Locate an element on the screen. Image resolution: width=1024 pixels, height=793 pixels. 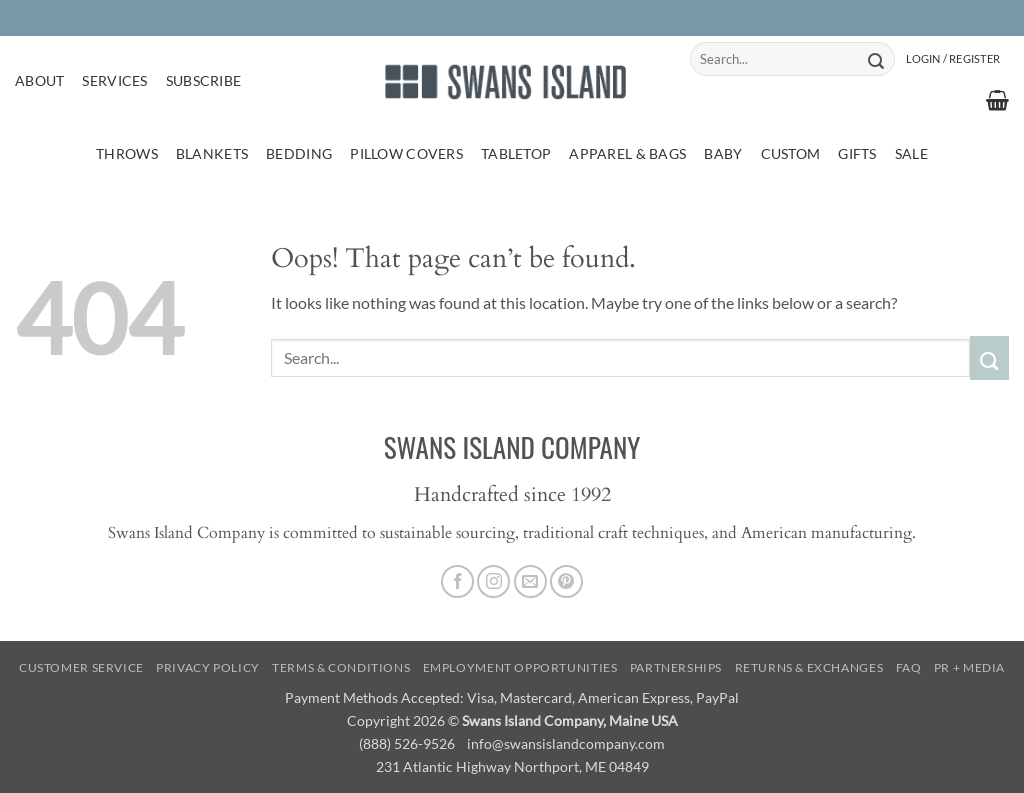
About is located at coordinates (39, 80).